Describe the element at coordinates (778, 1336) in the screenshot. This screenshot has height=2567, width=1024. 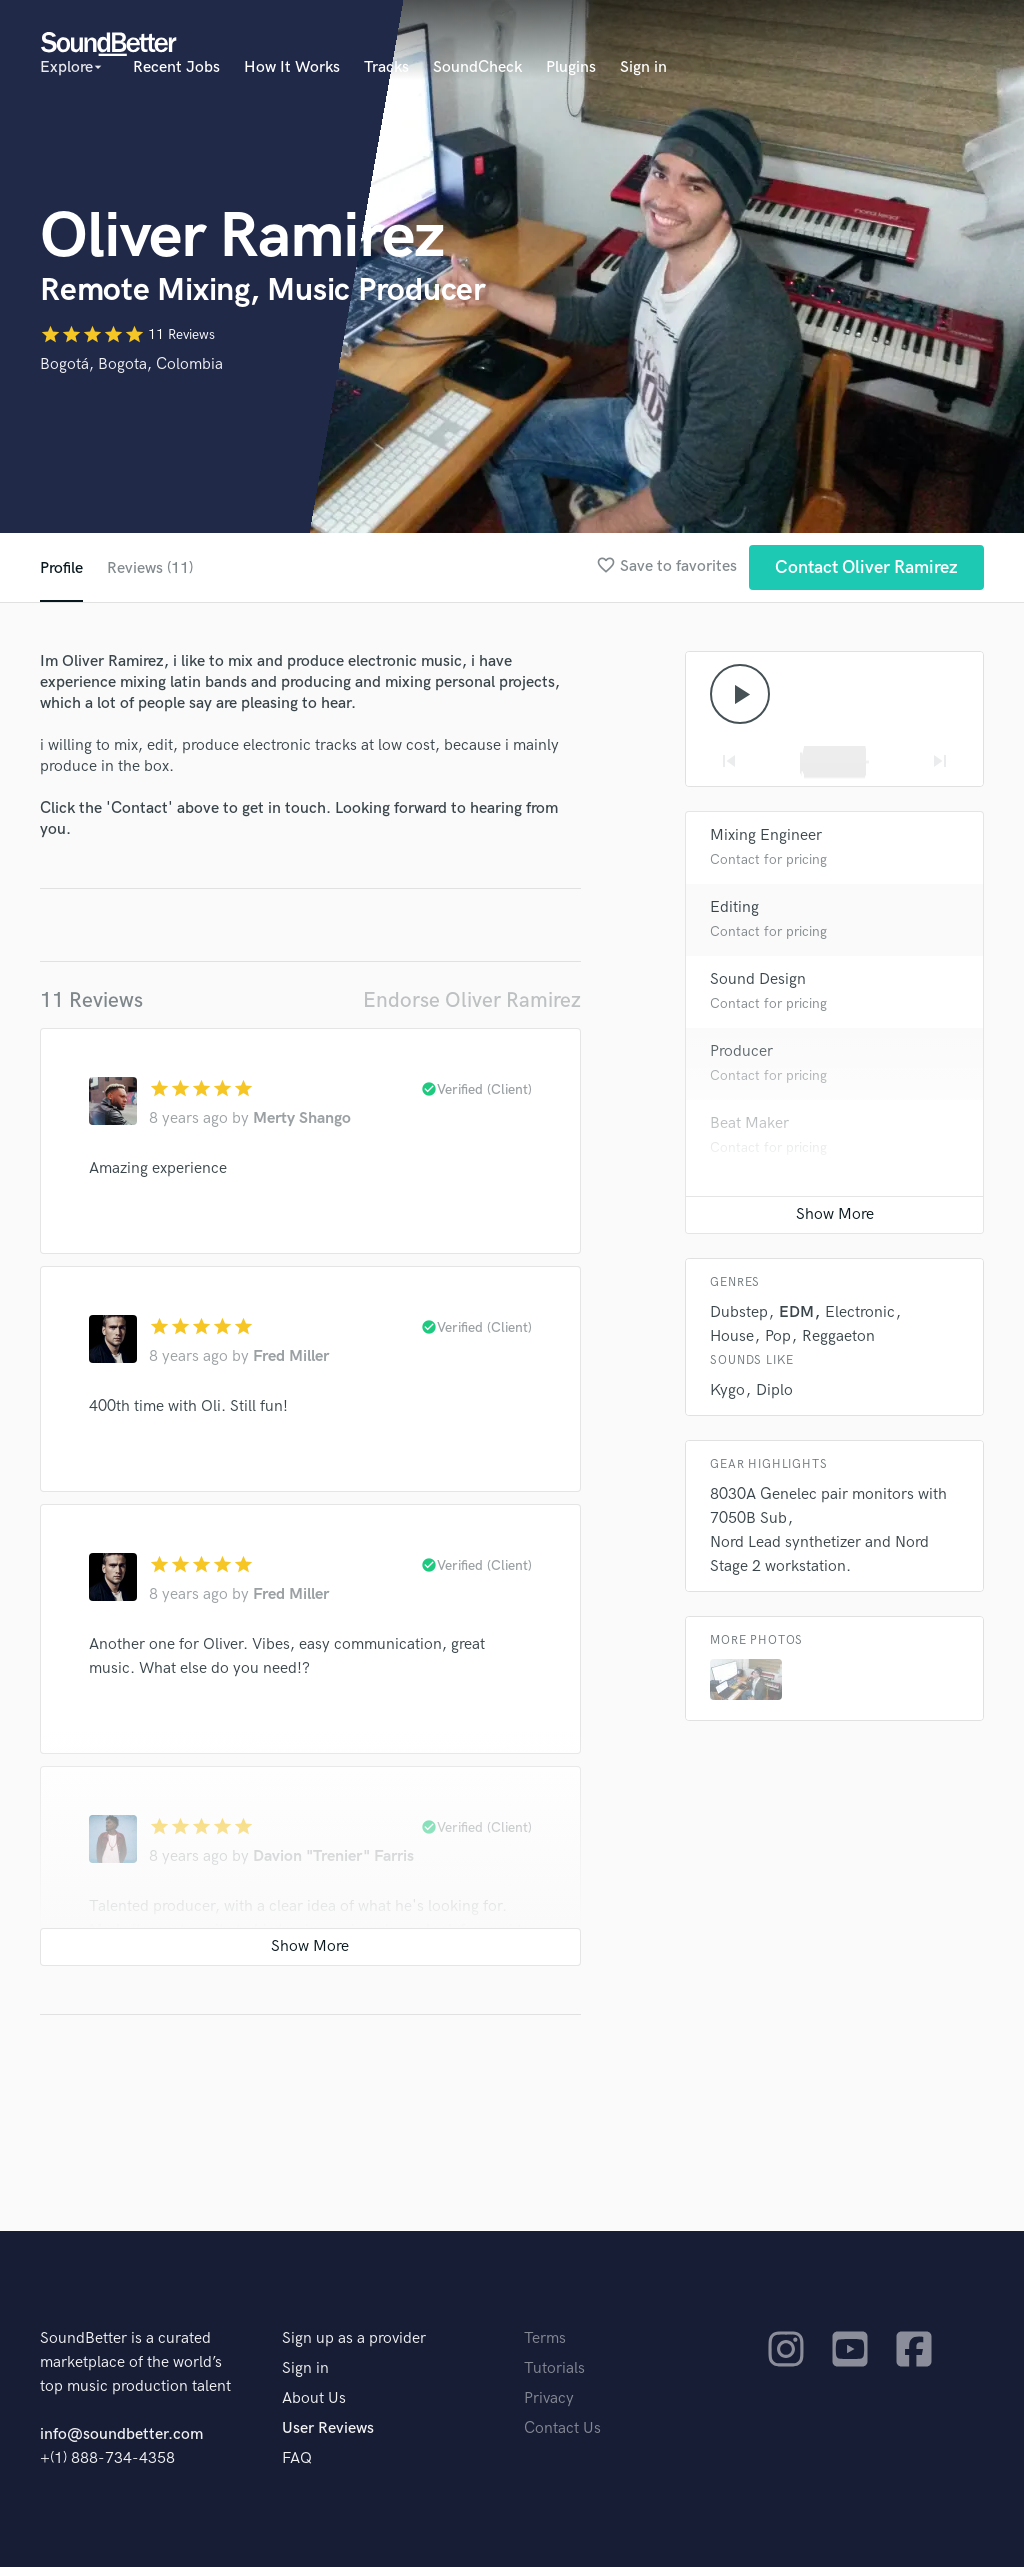
I see `Pop` at that location.